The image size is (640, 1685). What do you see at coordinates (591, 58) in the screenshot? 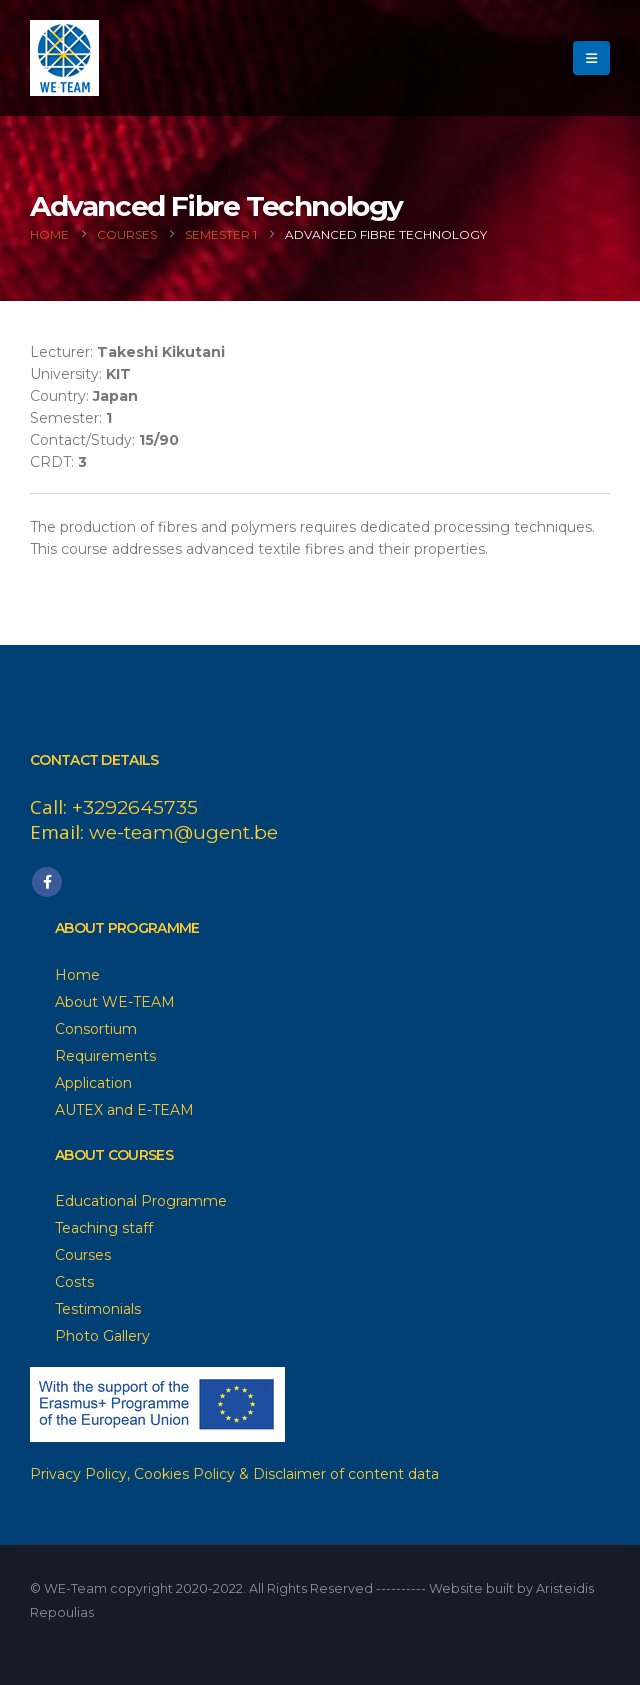
I see `[button]` at bounding box center [591, 58].